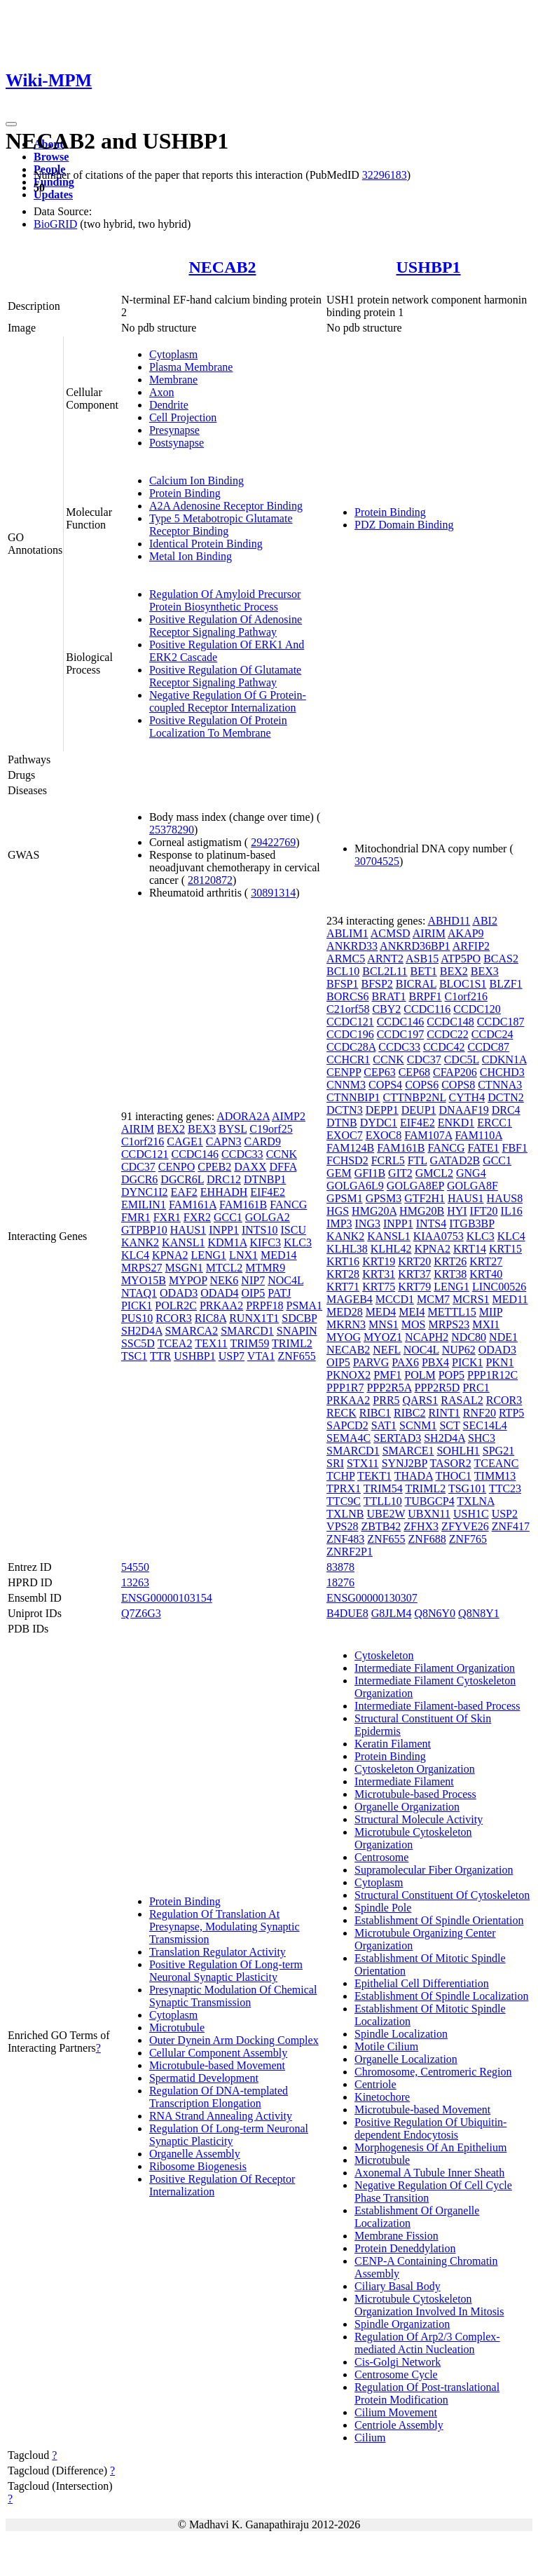  What do you see at coordinates (412, 1312) in the screenshot?
I see `MEI4` at bounding box center [412, 1312].